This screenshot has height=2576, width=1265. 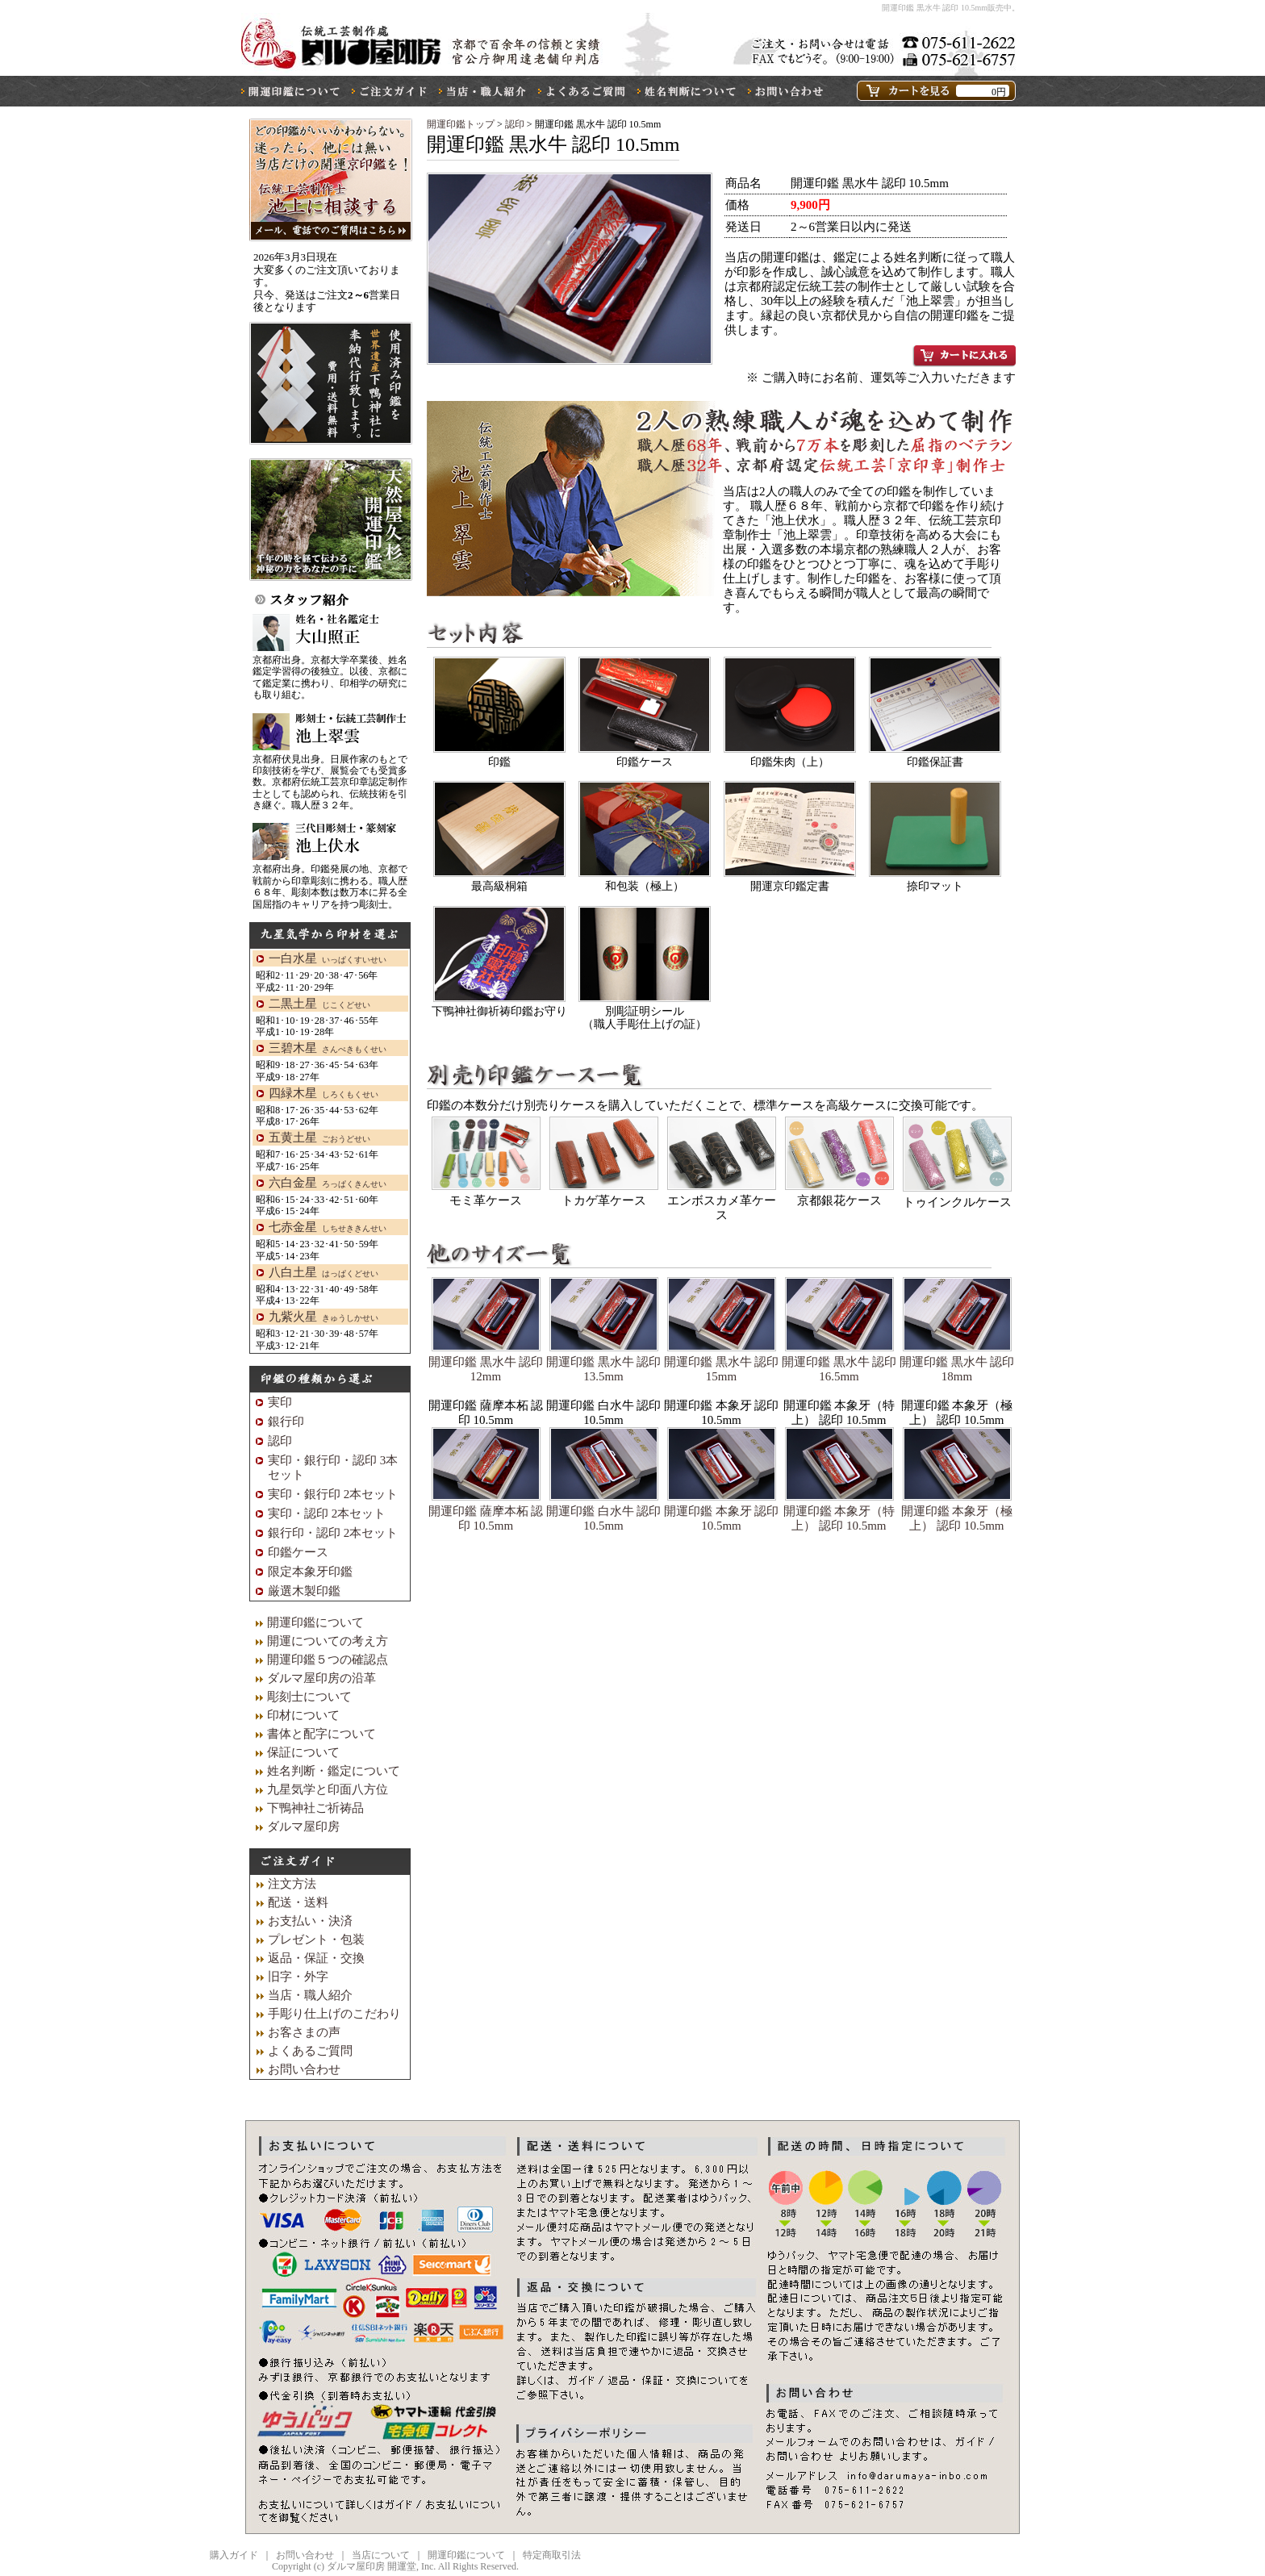 What do you see at coordinates (304, 2069) in the screenshot?
I see `お問い合わせ` at bounding box center [304, 2069].